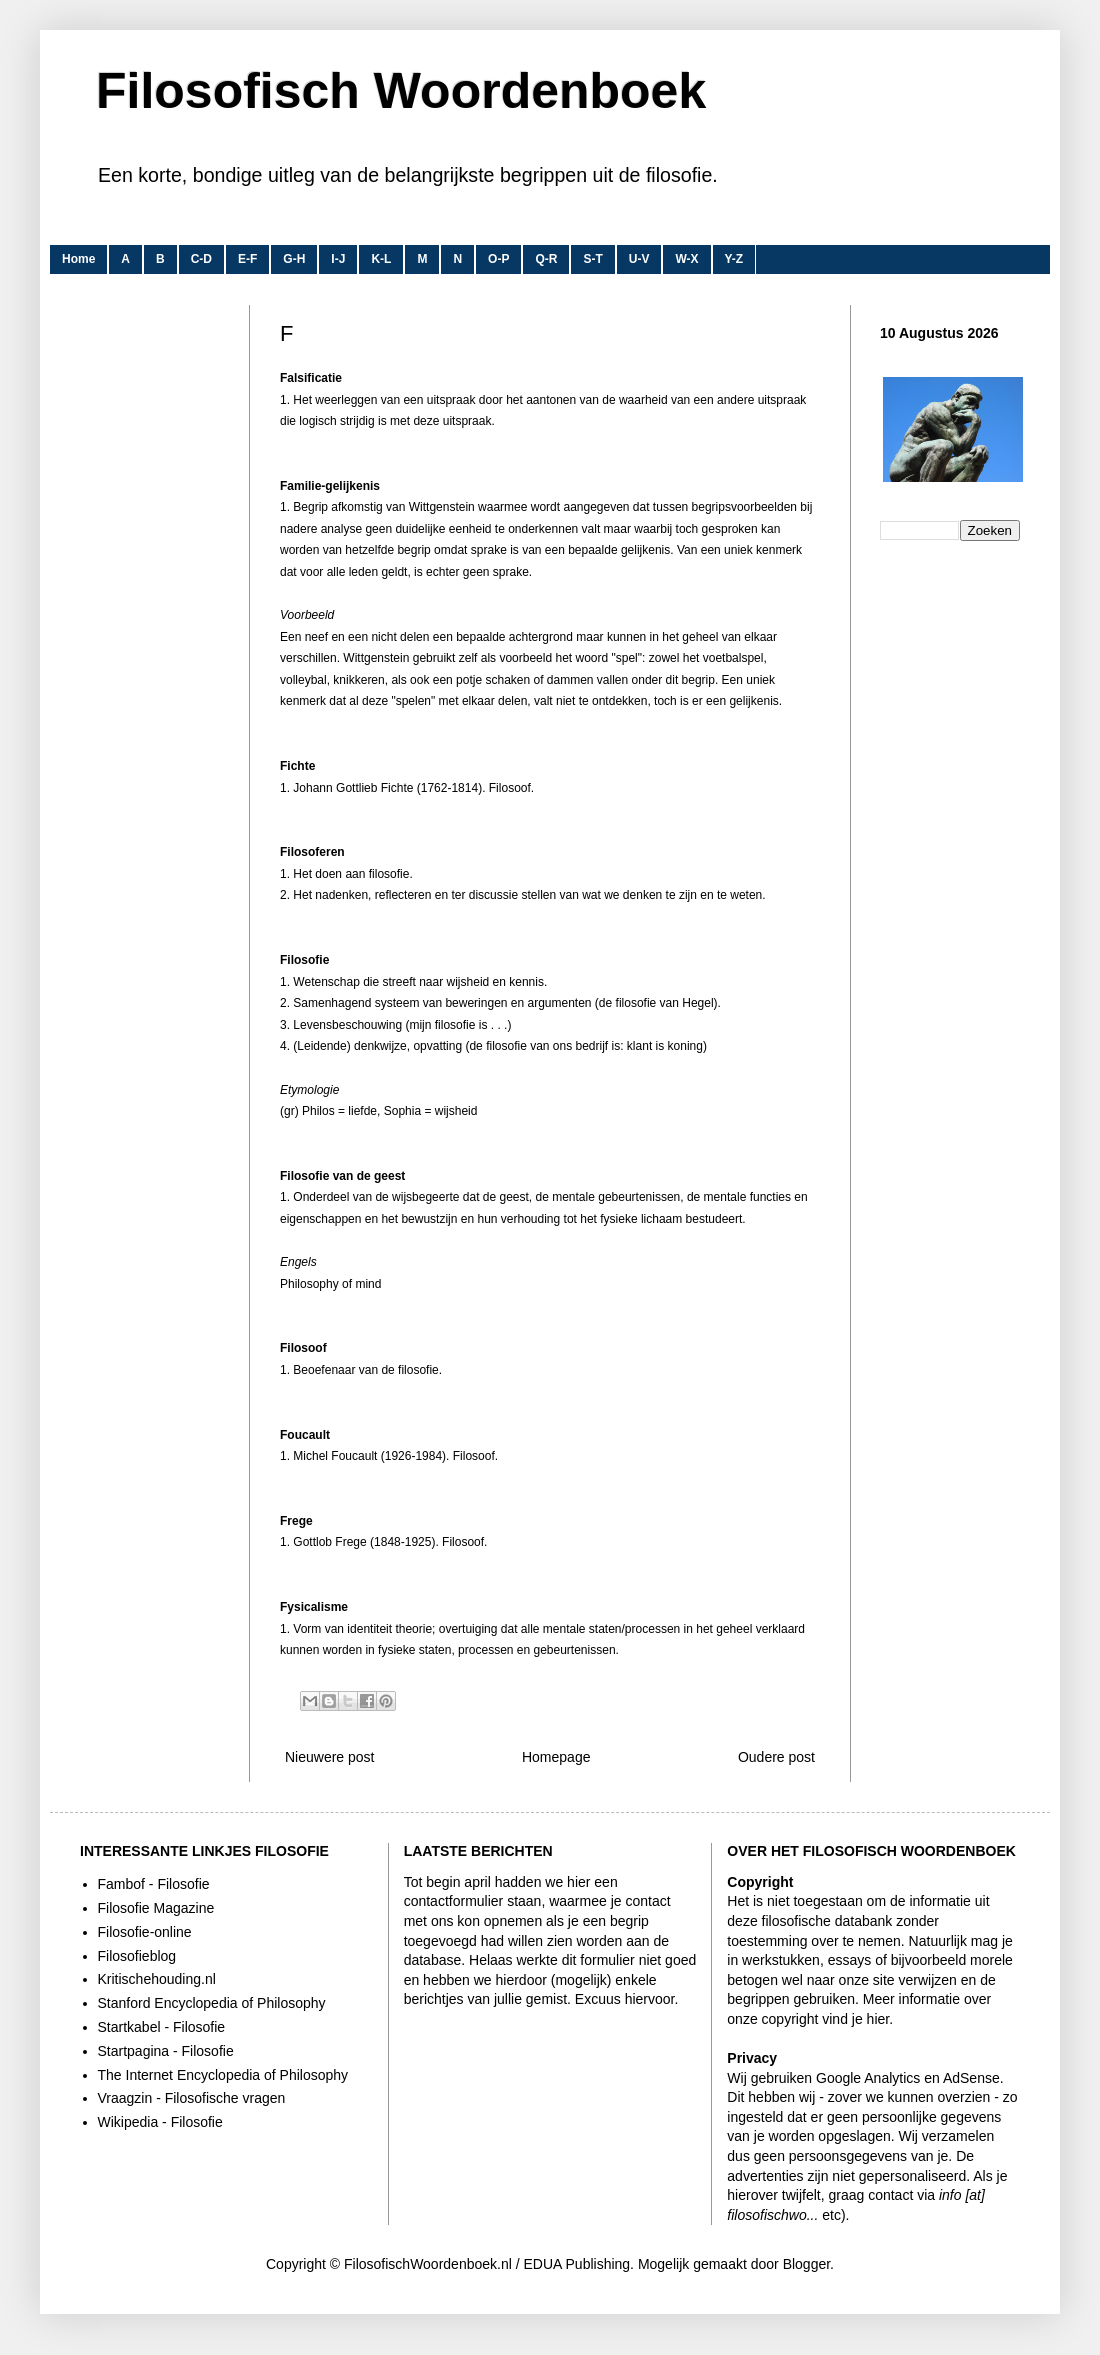 The height and width of the screenshot is (2355, 1100). What do you see at coordinates (223, 2075) in the screenshot?
I see `The Internet Encyclopedia of Philosophy` at bounding box center [223, 2075].